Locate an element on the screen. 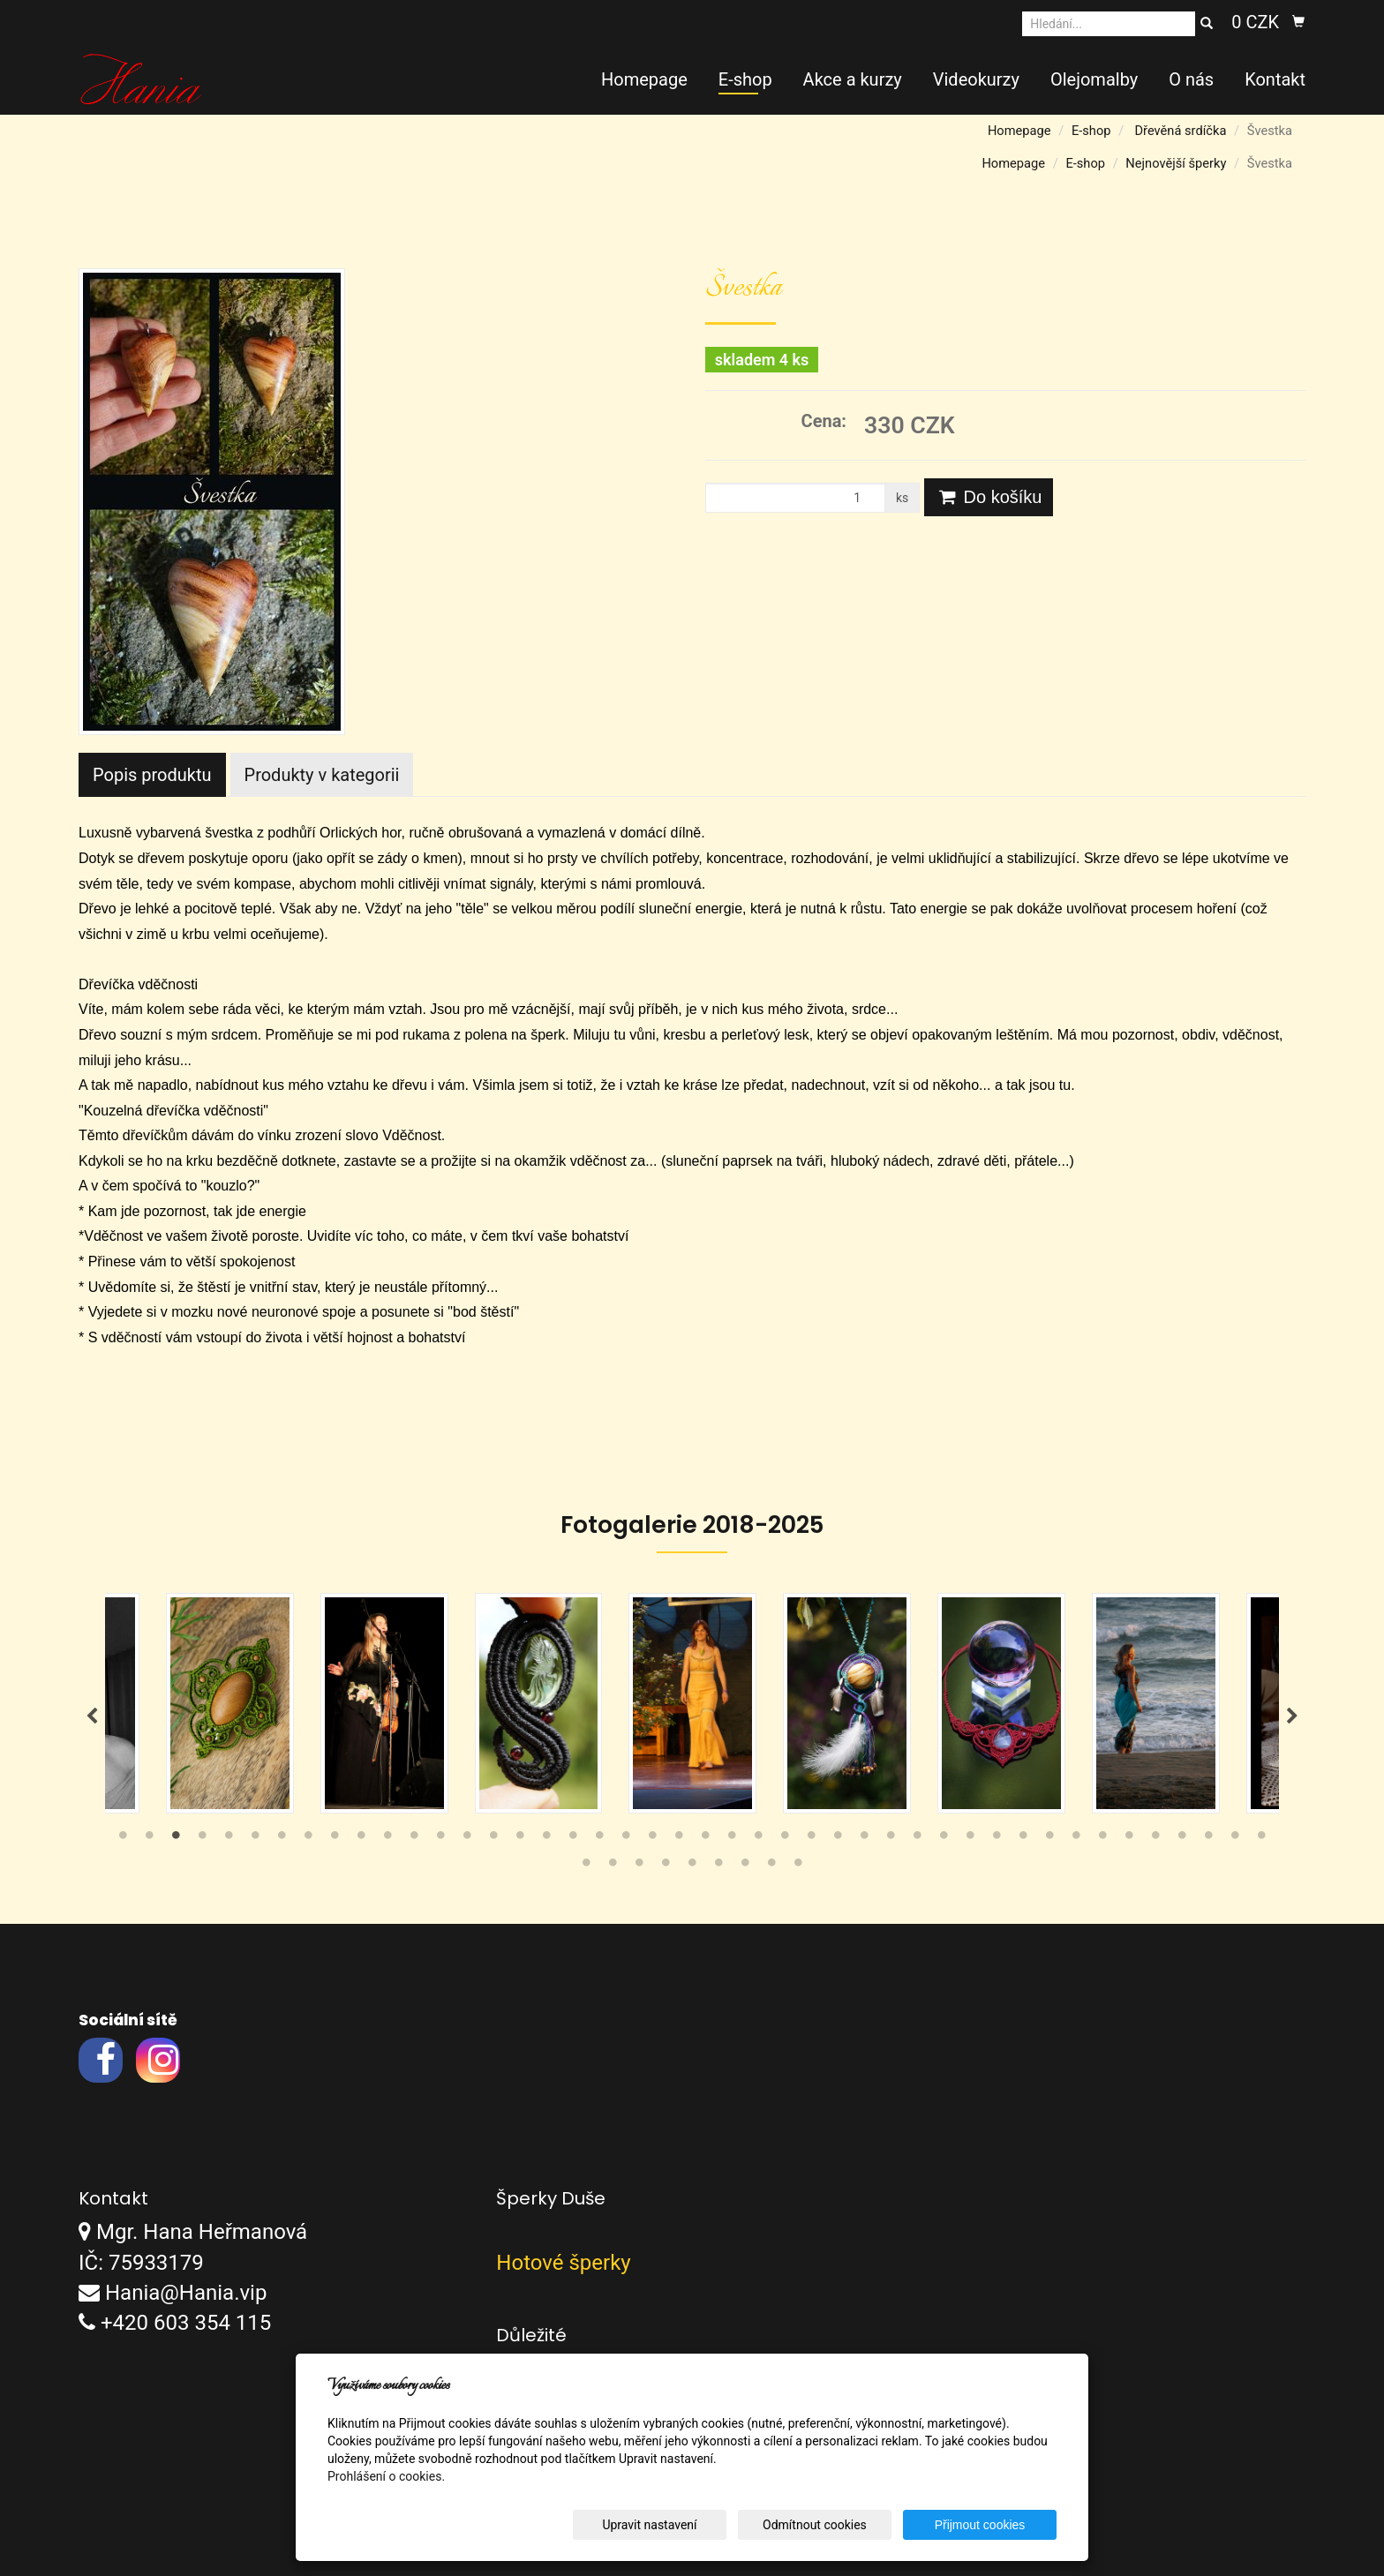 The height and width of the screenshot is (2576, 1384). 35 [tab] is located at coordinates (1023, 1839).